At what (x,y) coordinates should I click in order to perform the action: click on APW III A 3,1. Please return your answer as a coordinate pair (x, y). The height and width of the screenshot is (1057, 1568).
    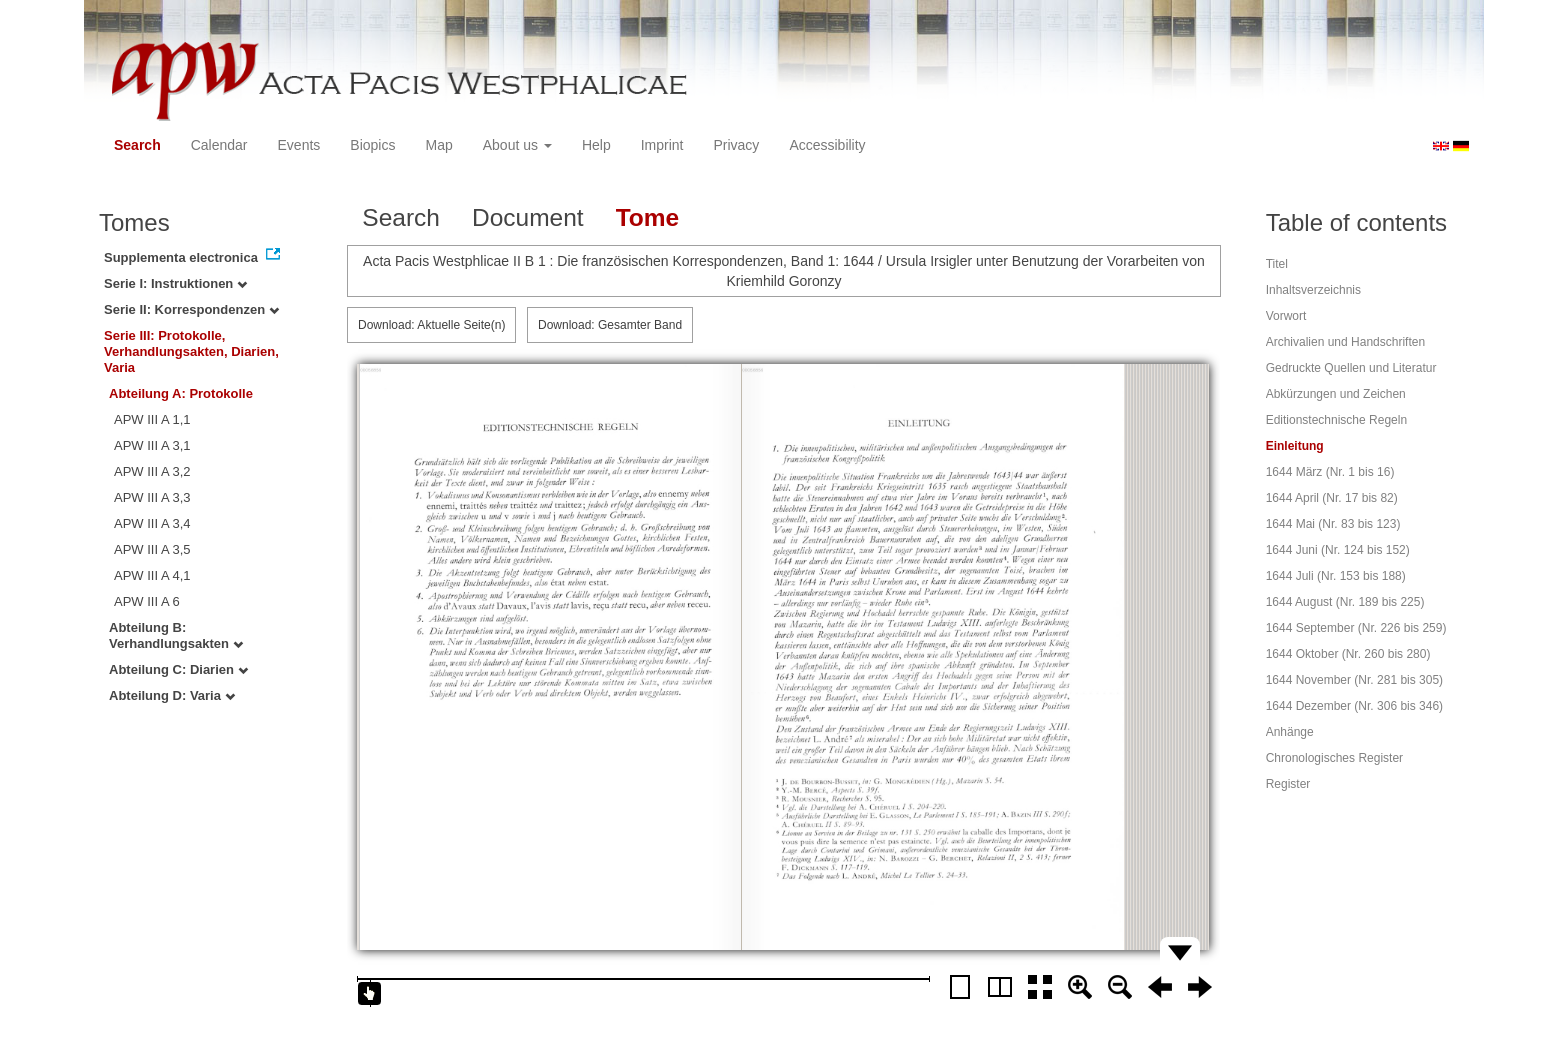
    Looking at the image, I should click on (152, 445).